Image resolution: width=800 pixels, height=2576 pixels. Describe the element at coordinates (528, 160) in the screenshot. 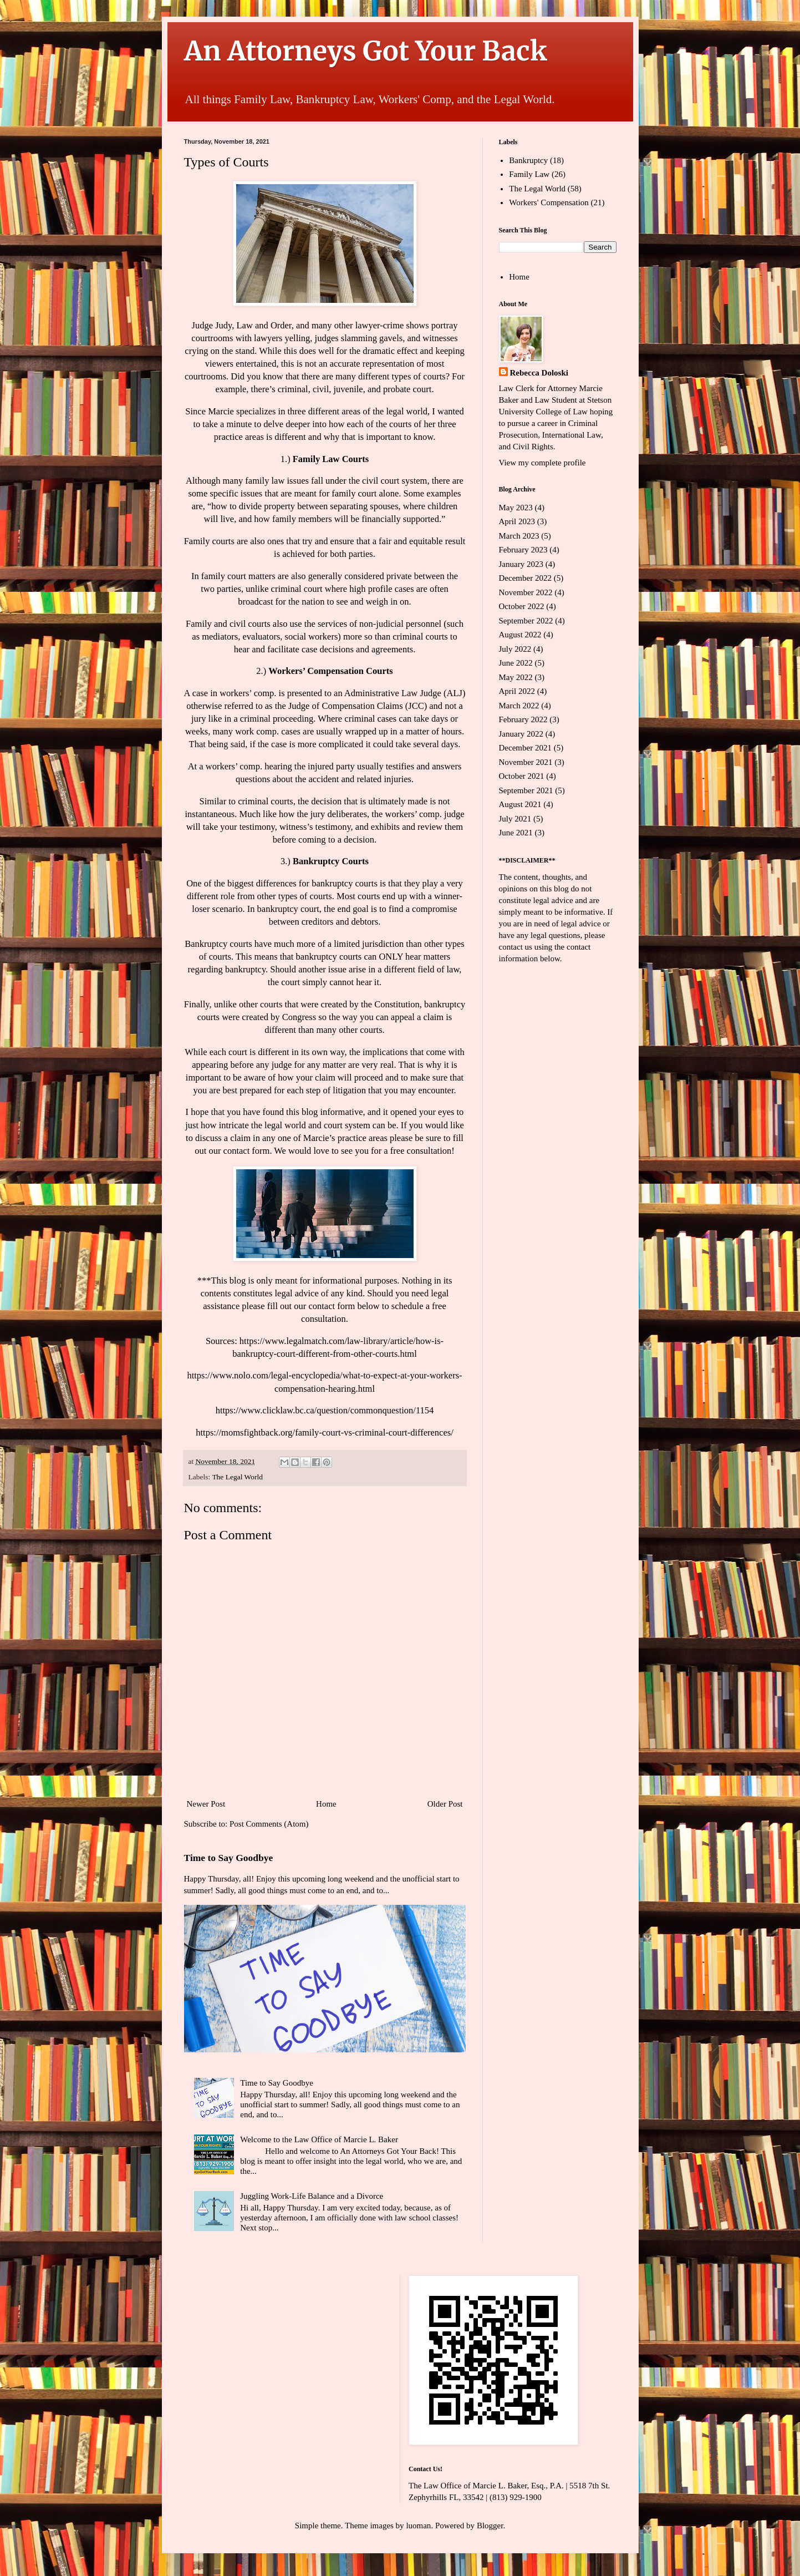

I see `Bankruptcy` at that location.